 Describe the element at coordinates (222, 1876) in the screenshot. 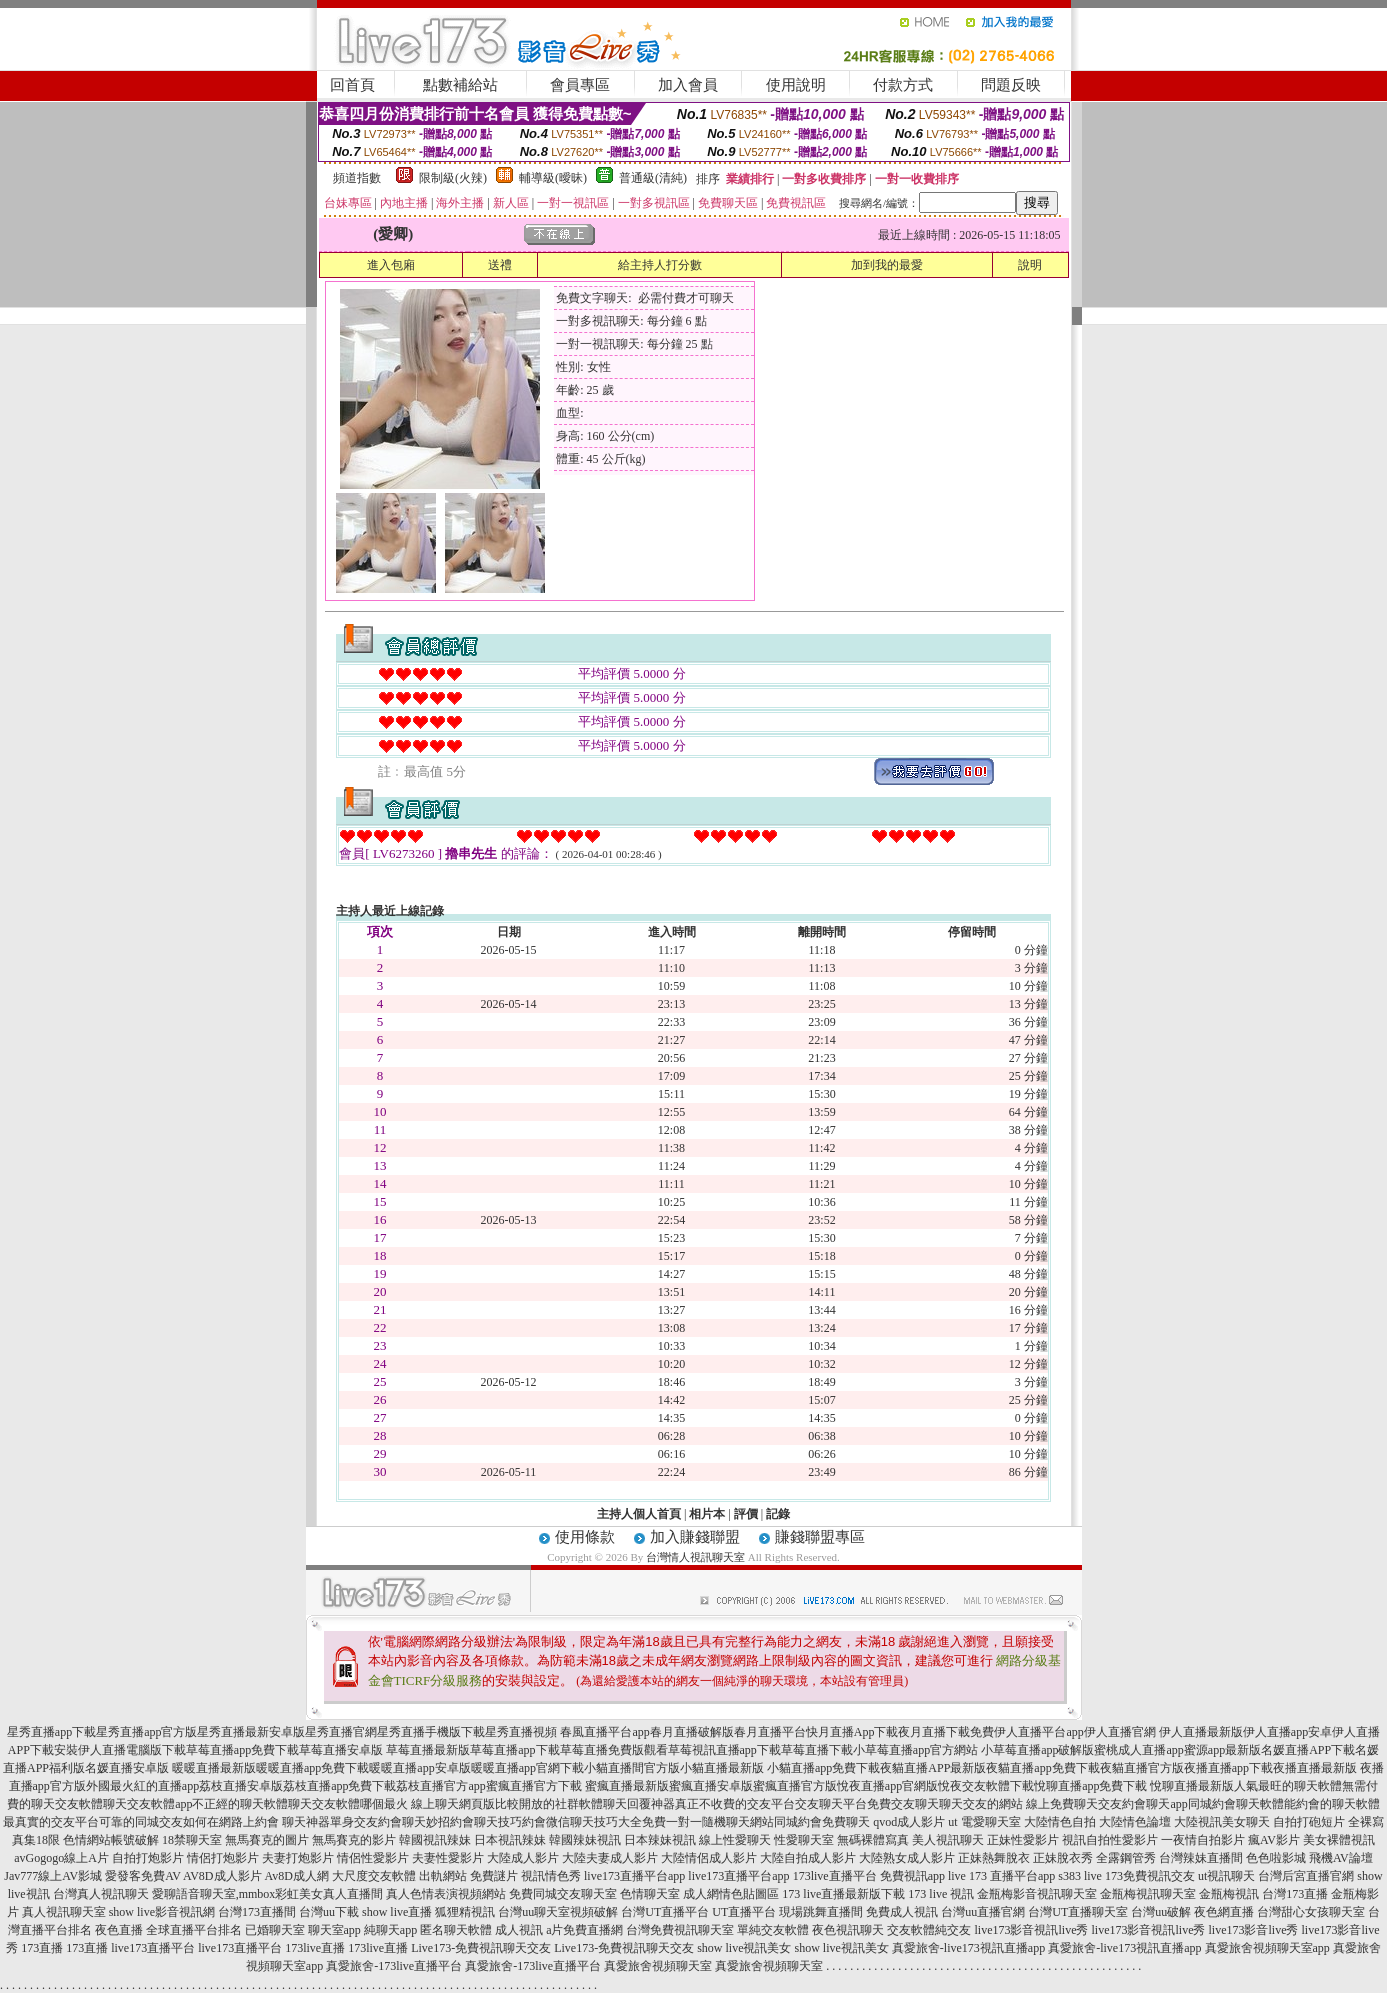

I see `AV8D成人影片` at that location.